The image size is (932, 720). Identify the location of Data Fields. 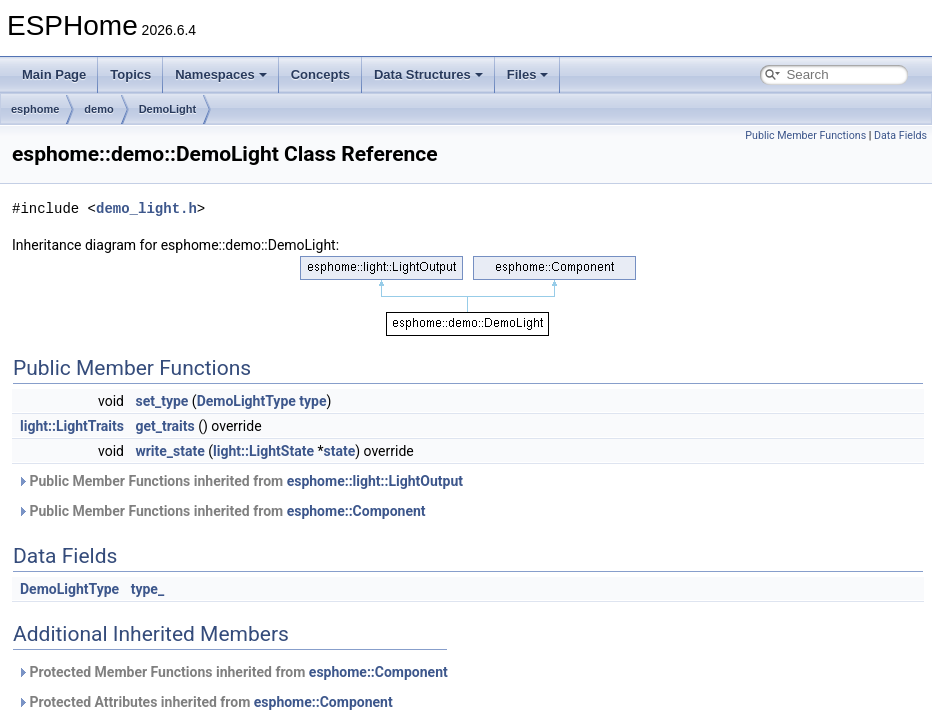
(900, 135).